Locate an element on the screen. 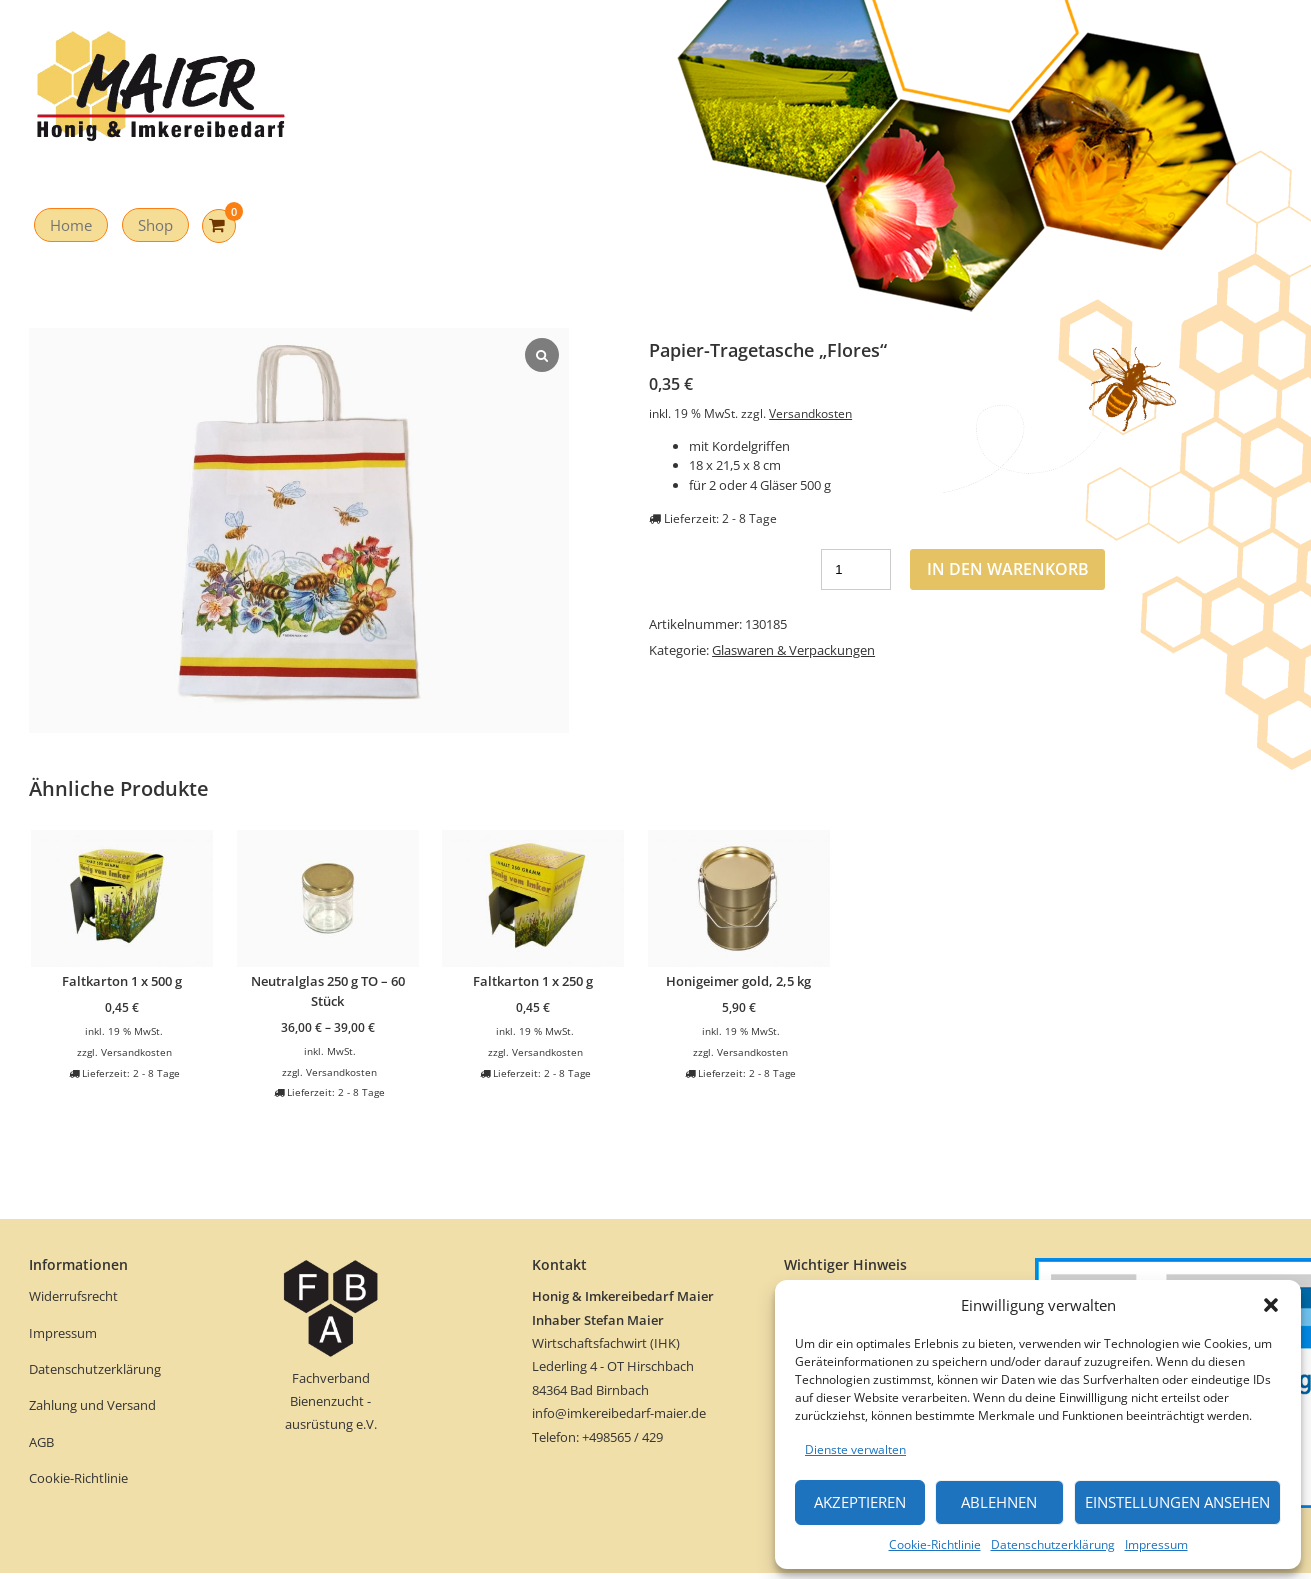 The image size is (1311, 1579). Widerrufsrecht is located at coordinates (75, 1296).